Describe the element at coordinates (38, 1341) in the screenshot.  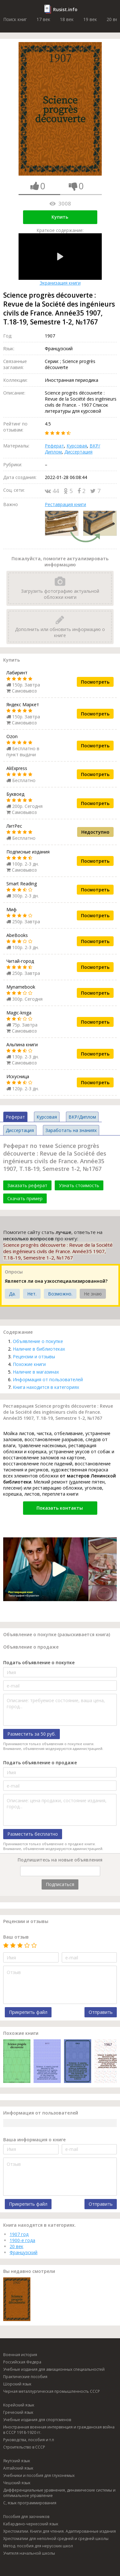
I see `Объявление о покупке` at that location.